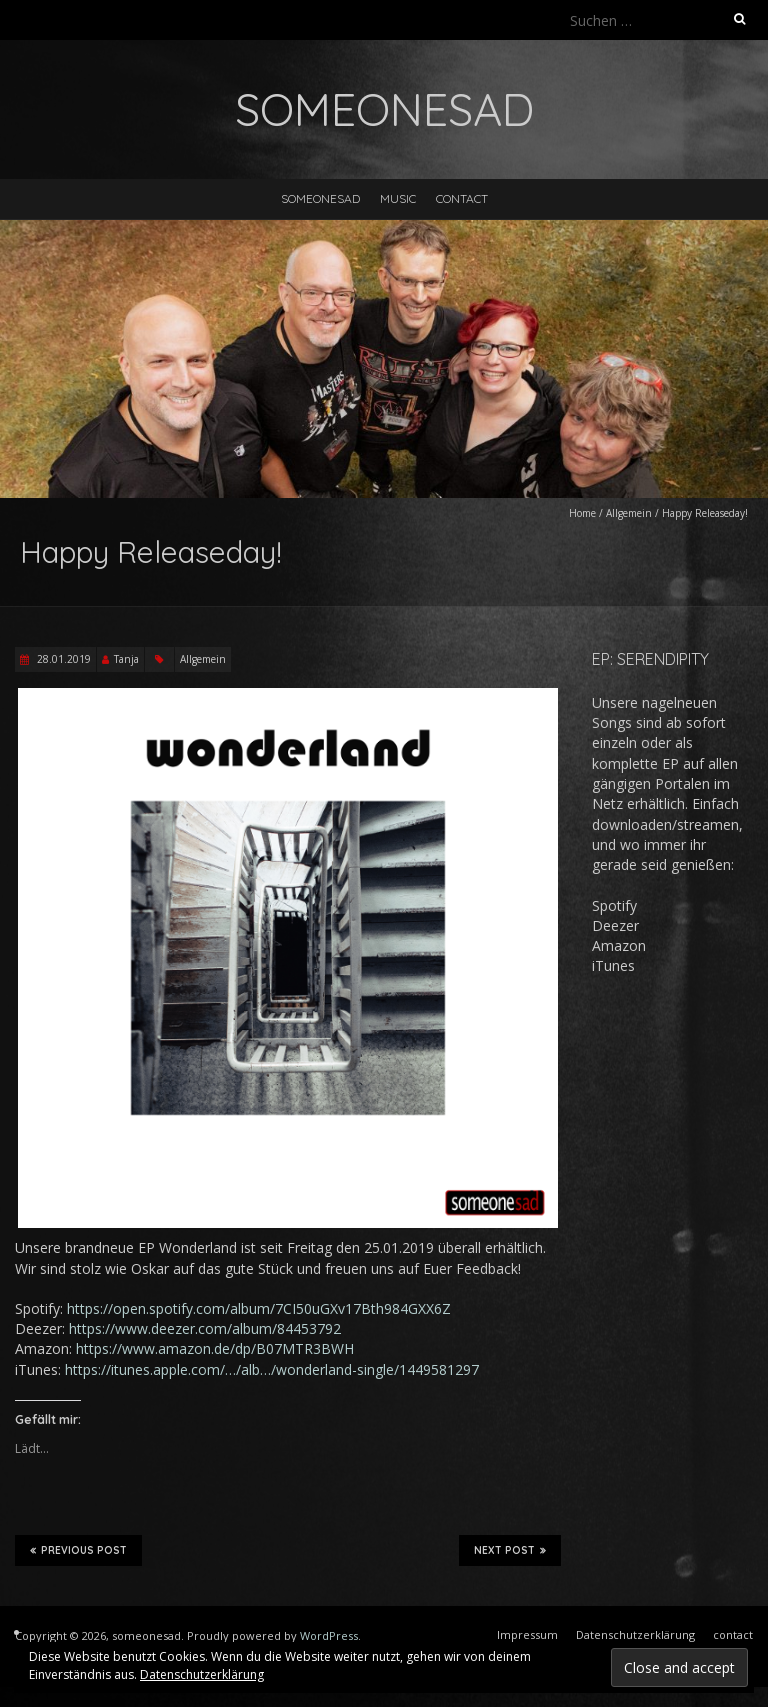 This screenshot has width=768, height=1707. What do you see at coordinates (224, 1369) in the screenshot?
I see `https://itunes.apple.com/…/alb…/wonderland-sing` at bounding box center [224, 1369].